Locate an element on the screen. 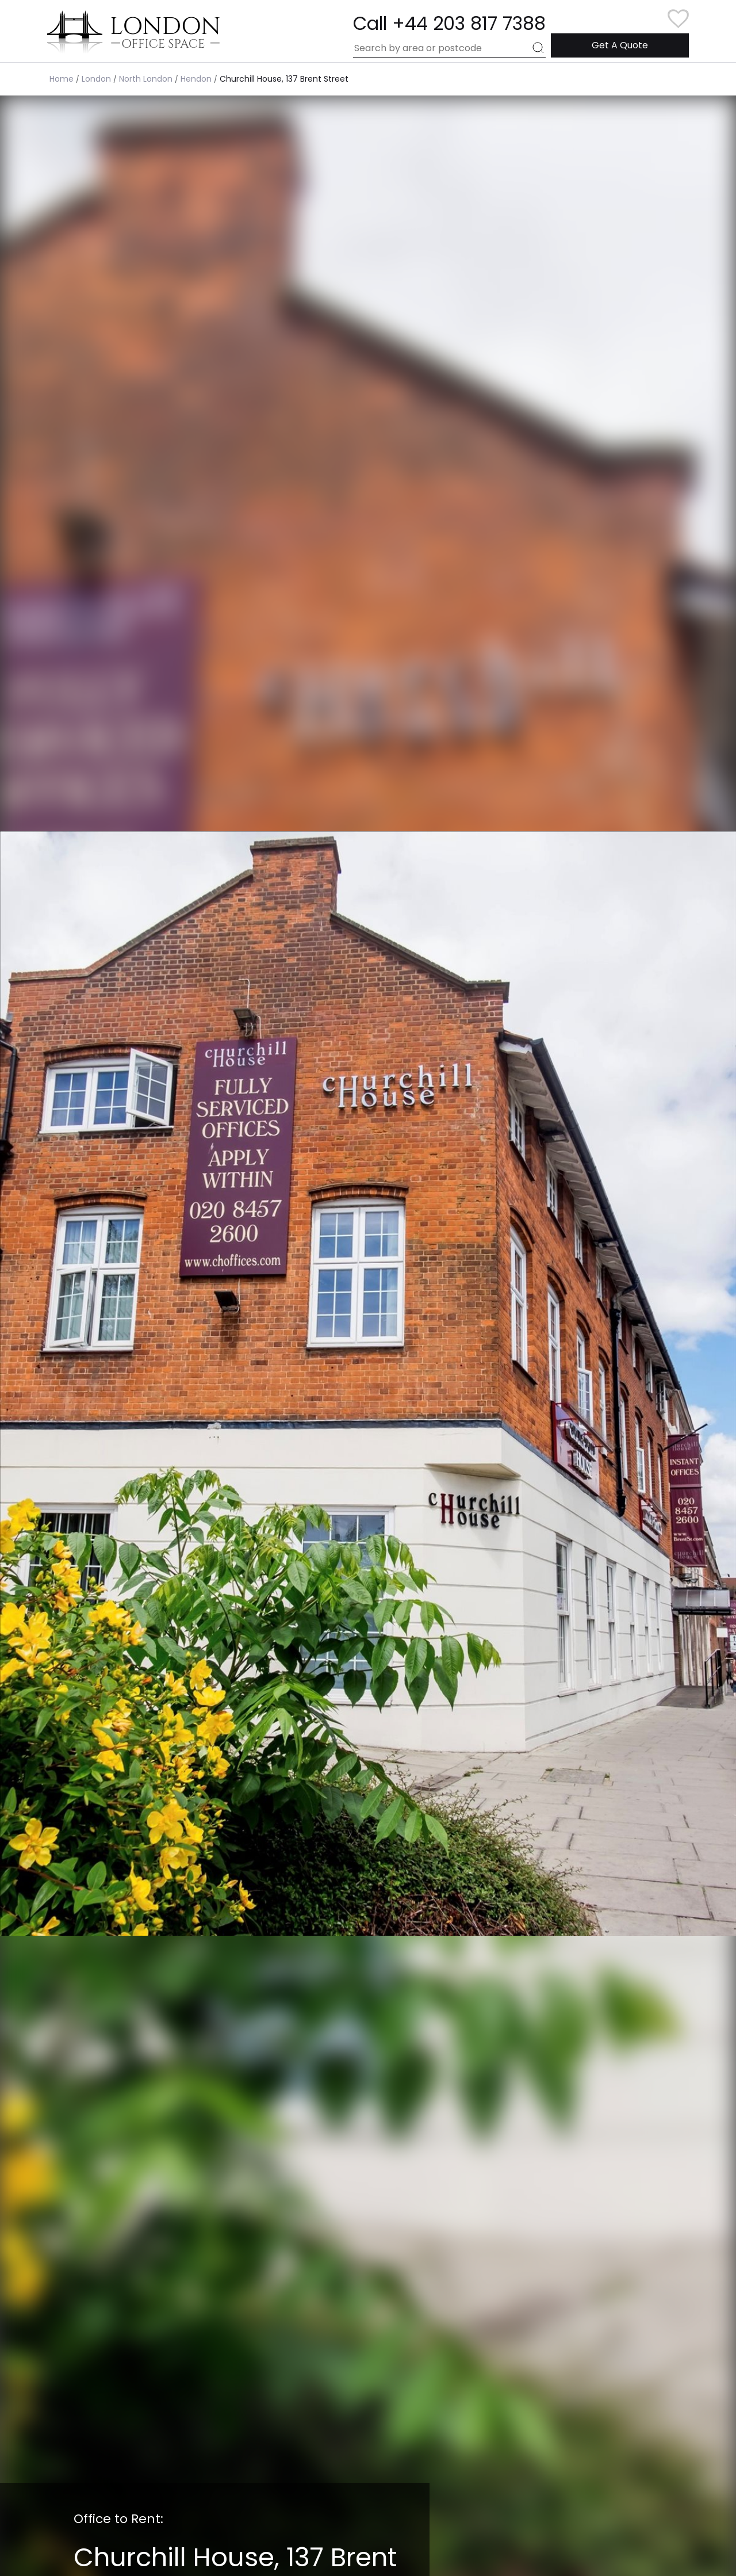 The height and width of the screenshot is (2576, 736). Get A Quote is located at coordinates (620, 45).